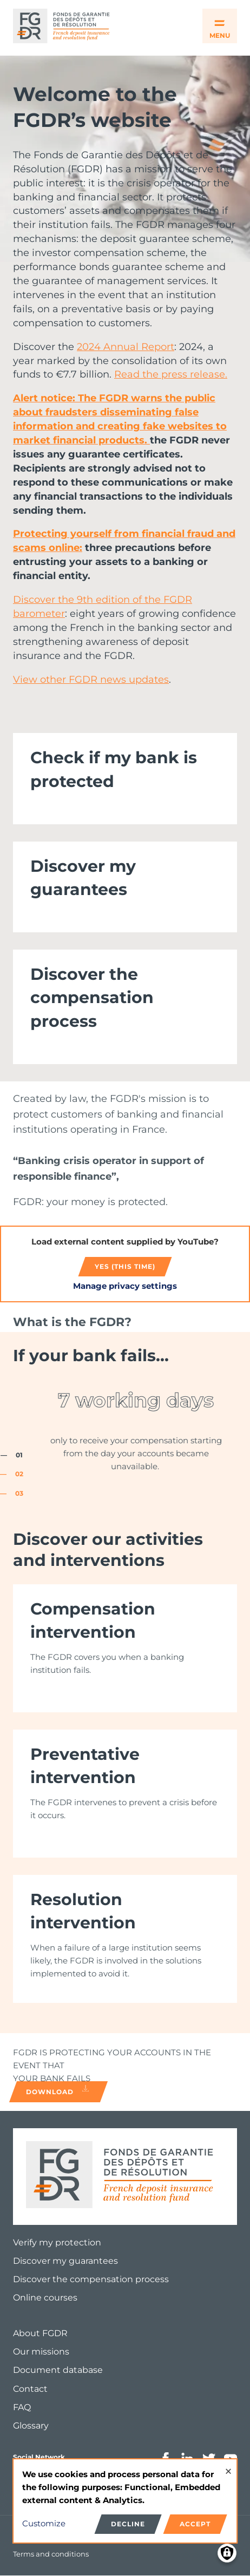 The image size is (250, 2576). I want to click on 2024 Annual Report, so click(125, 347).